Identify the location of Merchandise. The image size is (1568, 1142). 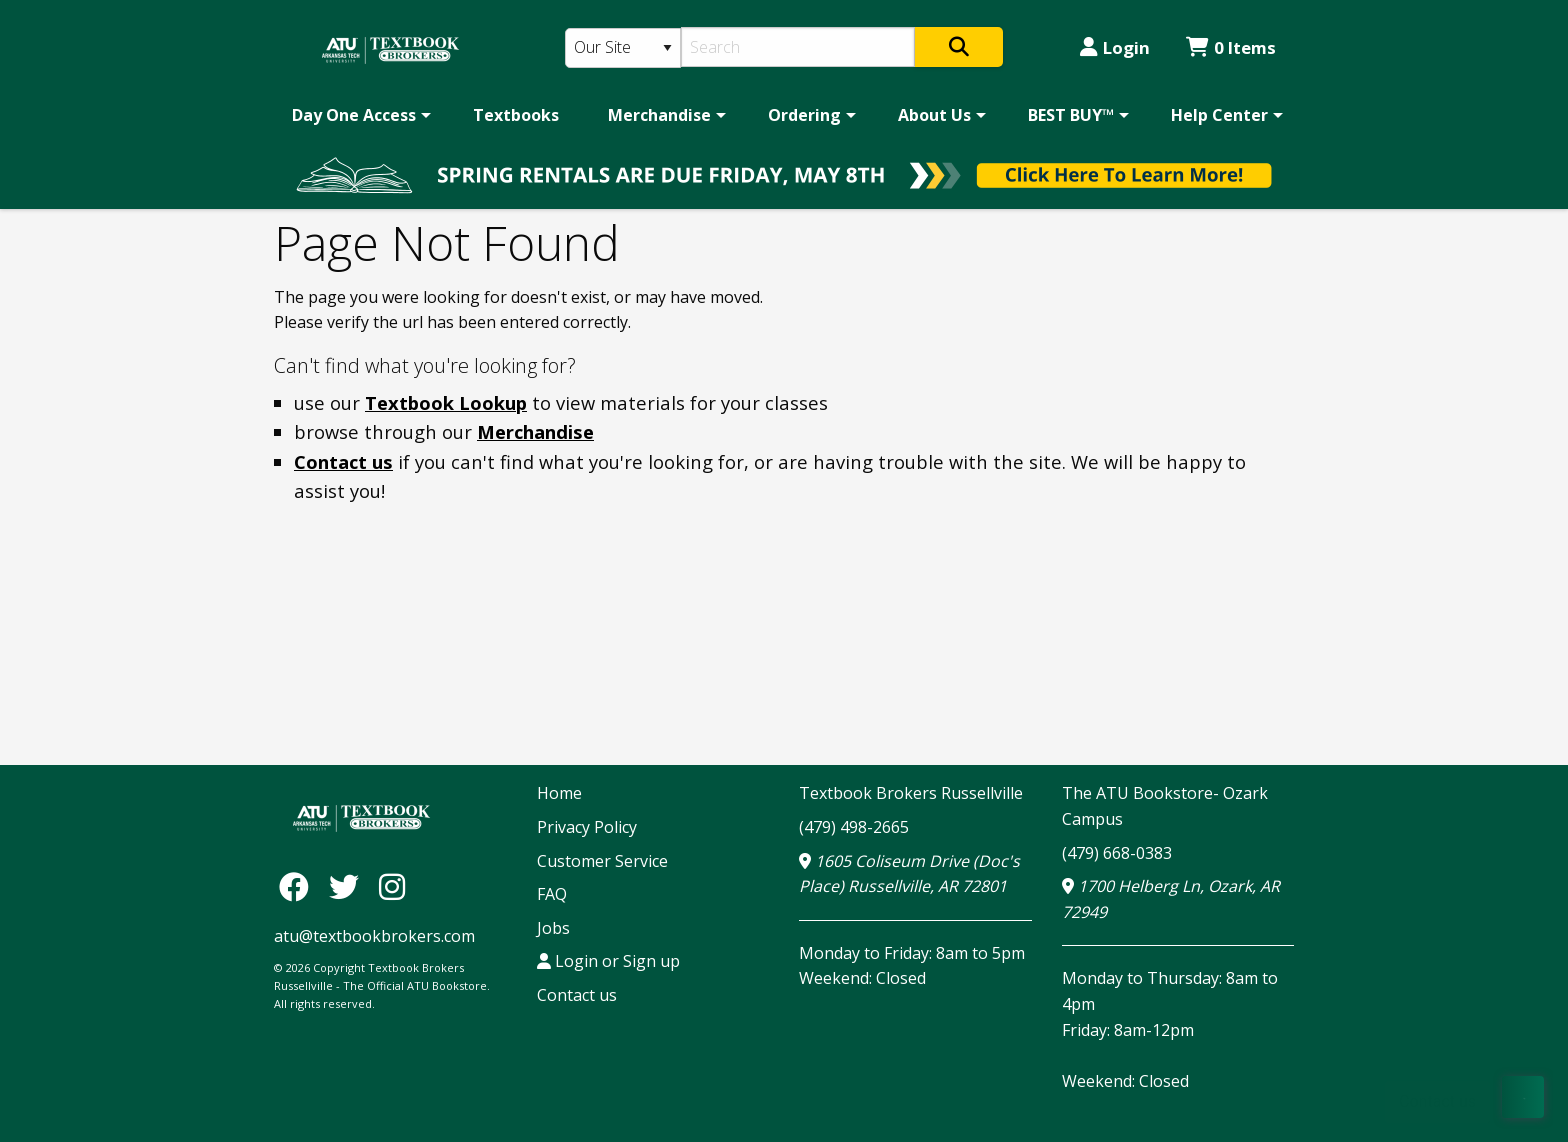
(659, 115).